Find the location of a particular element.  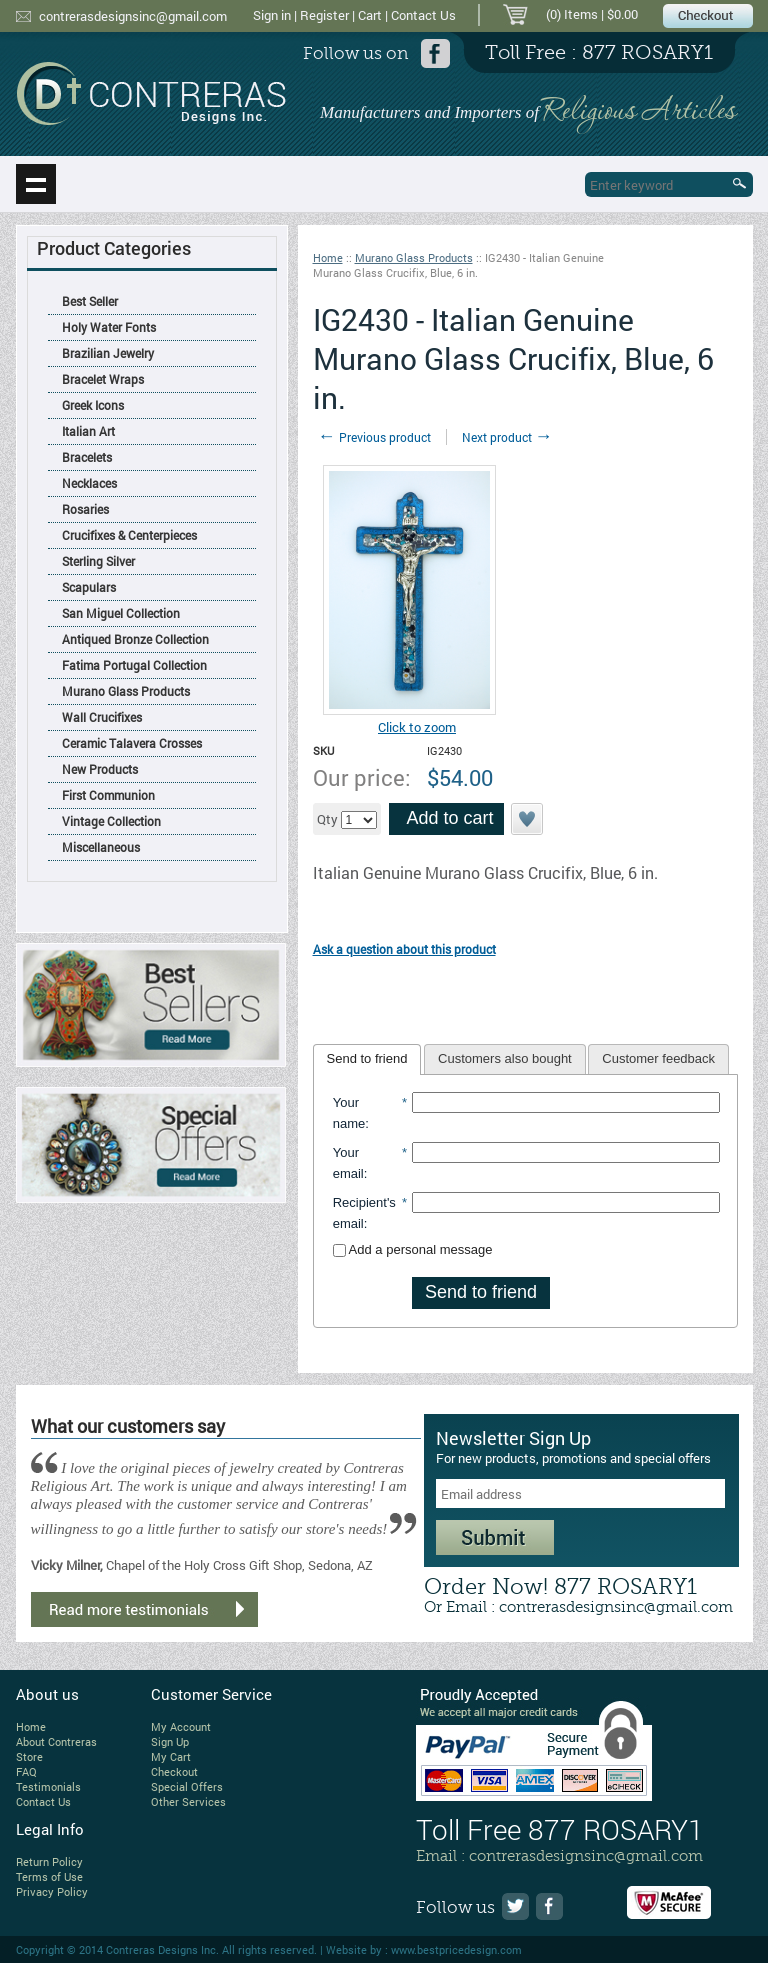

Holy Water Fonts is located at coordinates (109, 327).